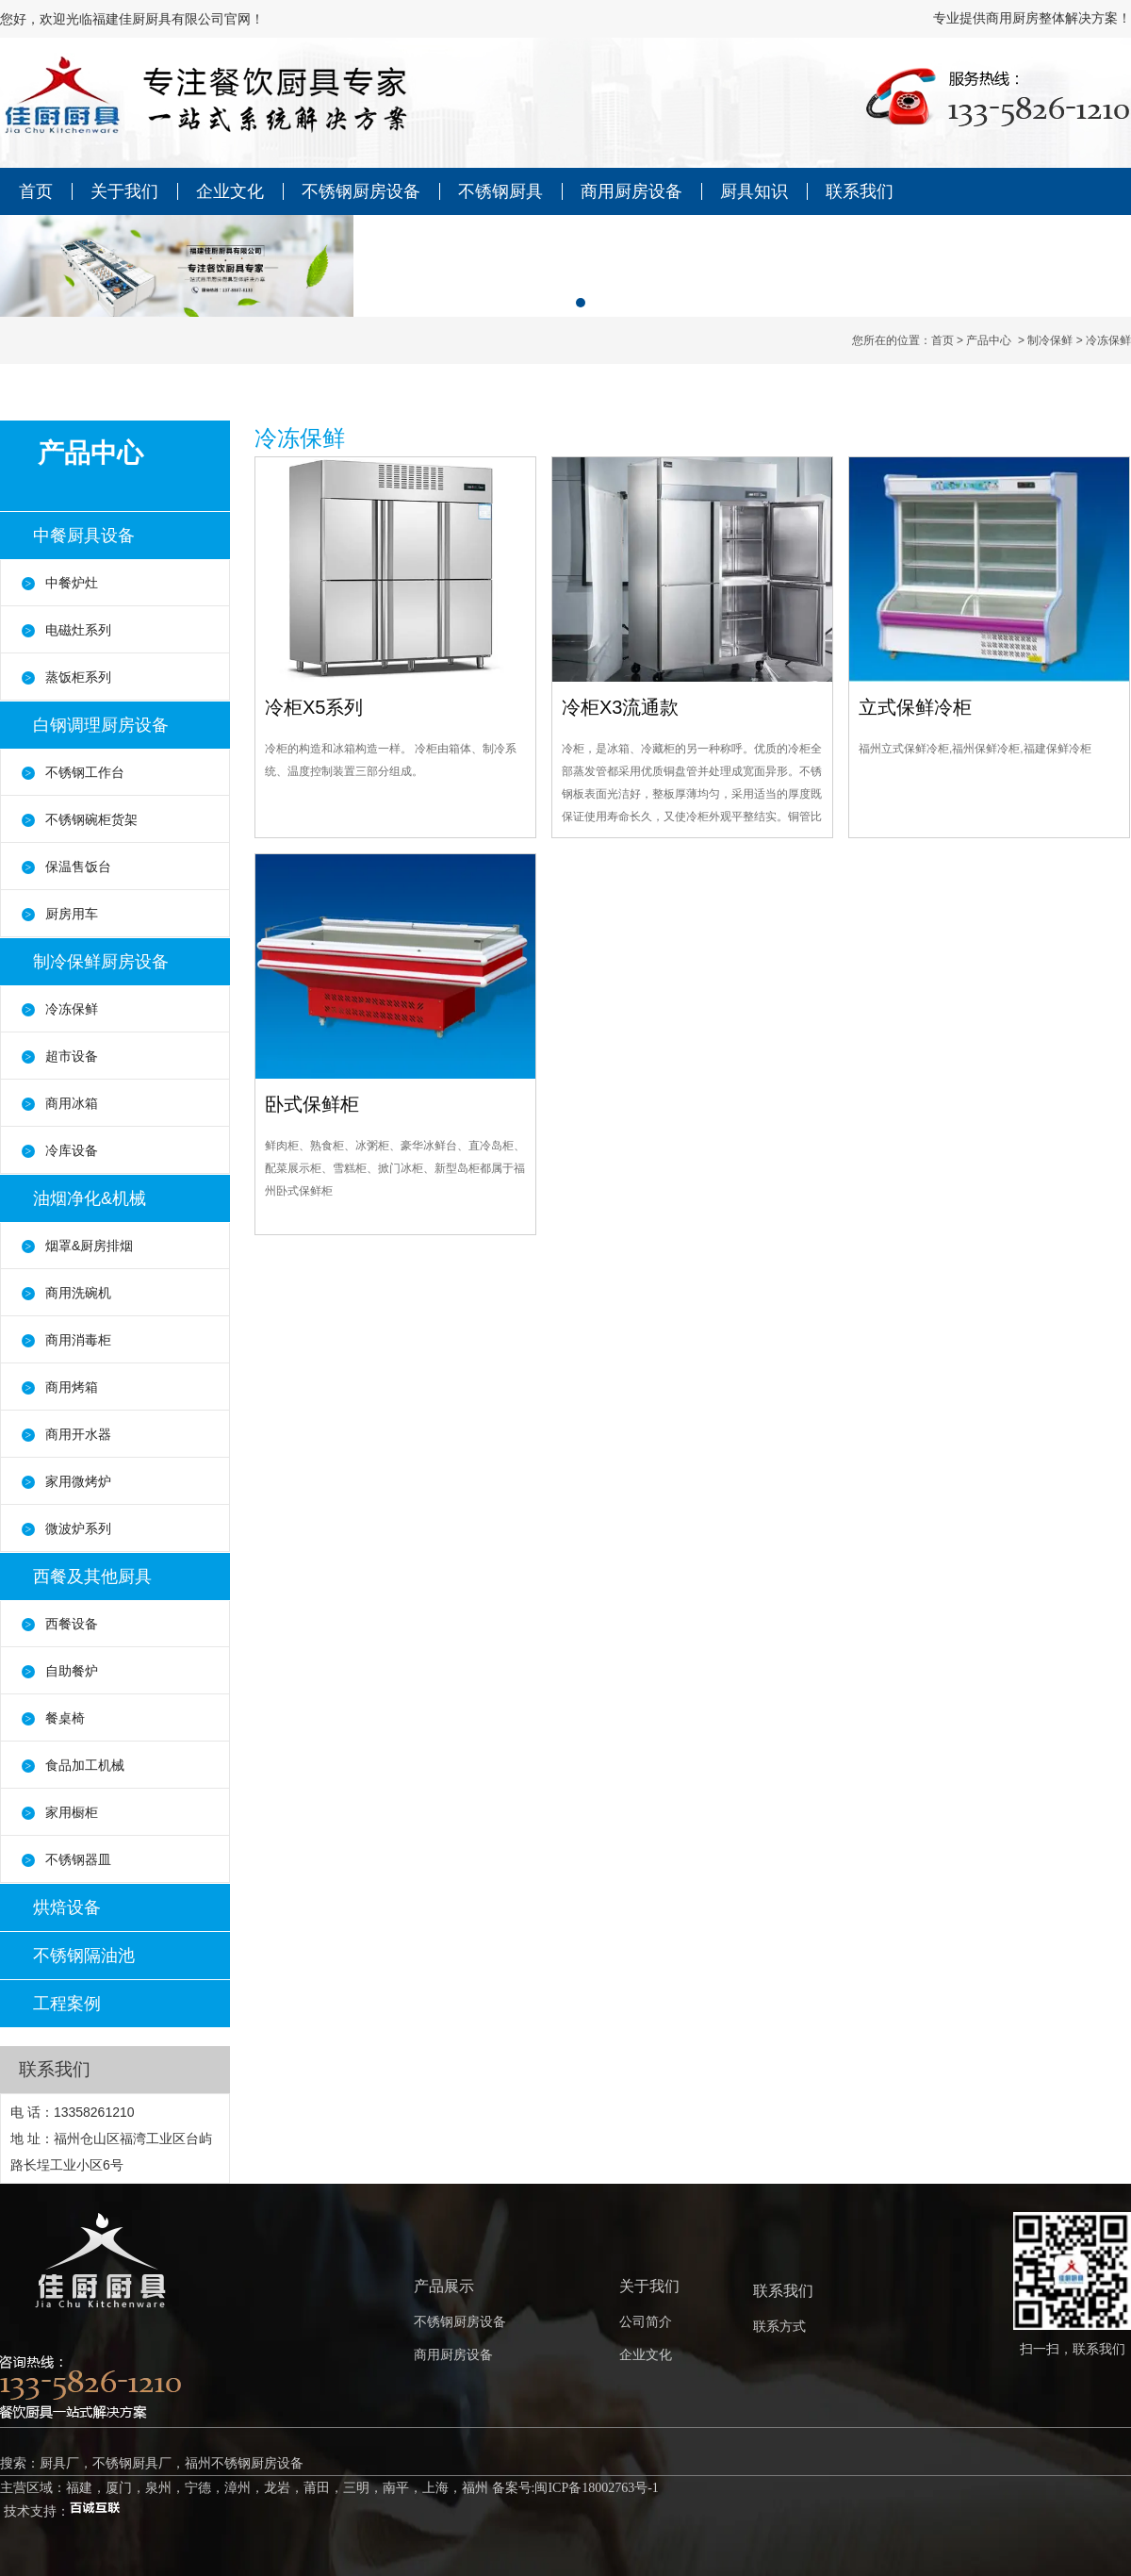  I want to click on 餐桌椅, so click(65, 1718).